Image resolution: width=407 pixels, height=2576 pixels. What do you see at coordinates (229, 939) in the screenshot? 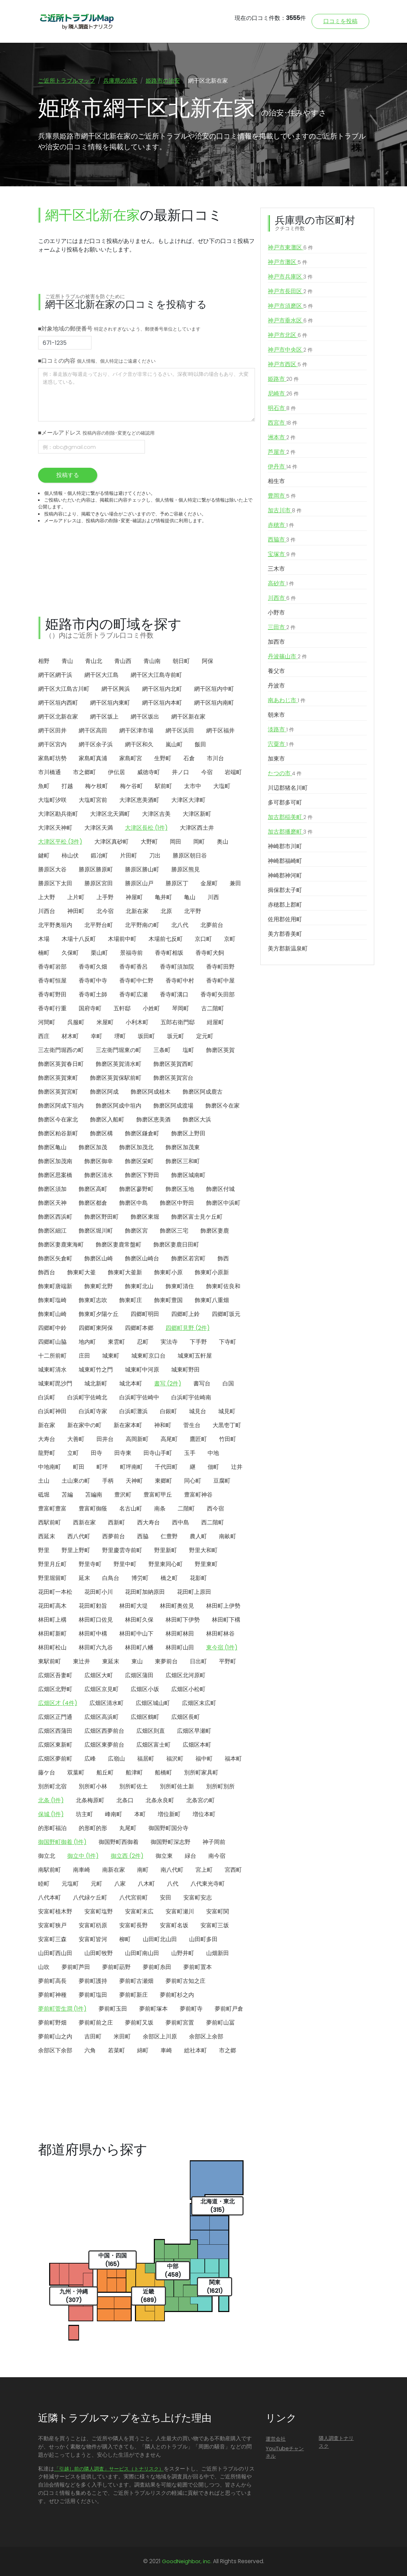
I see `京町` at bounding box center [229, 939].